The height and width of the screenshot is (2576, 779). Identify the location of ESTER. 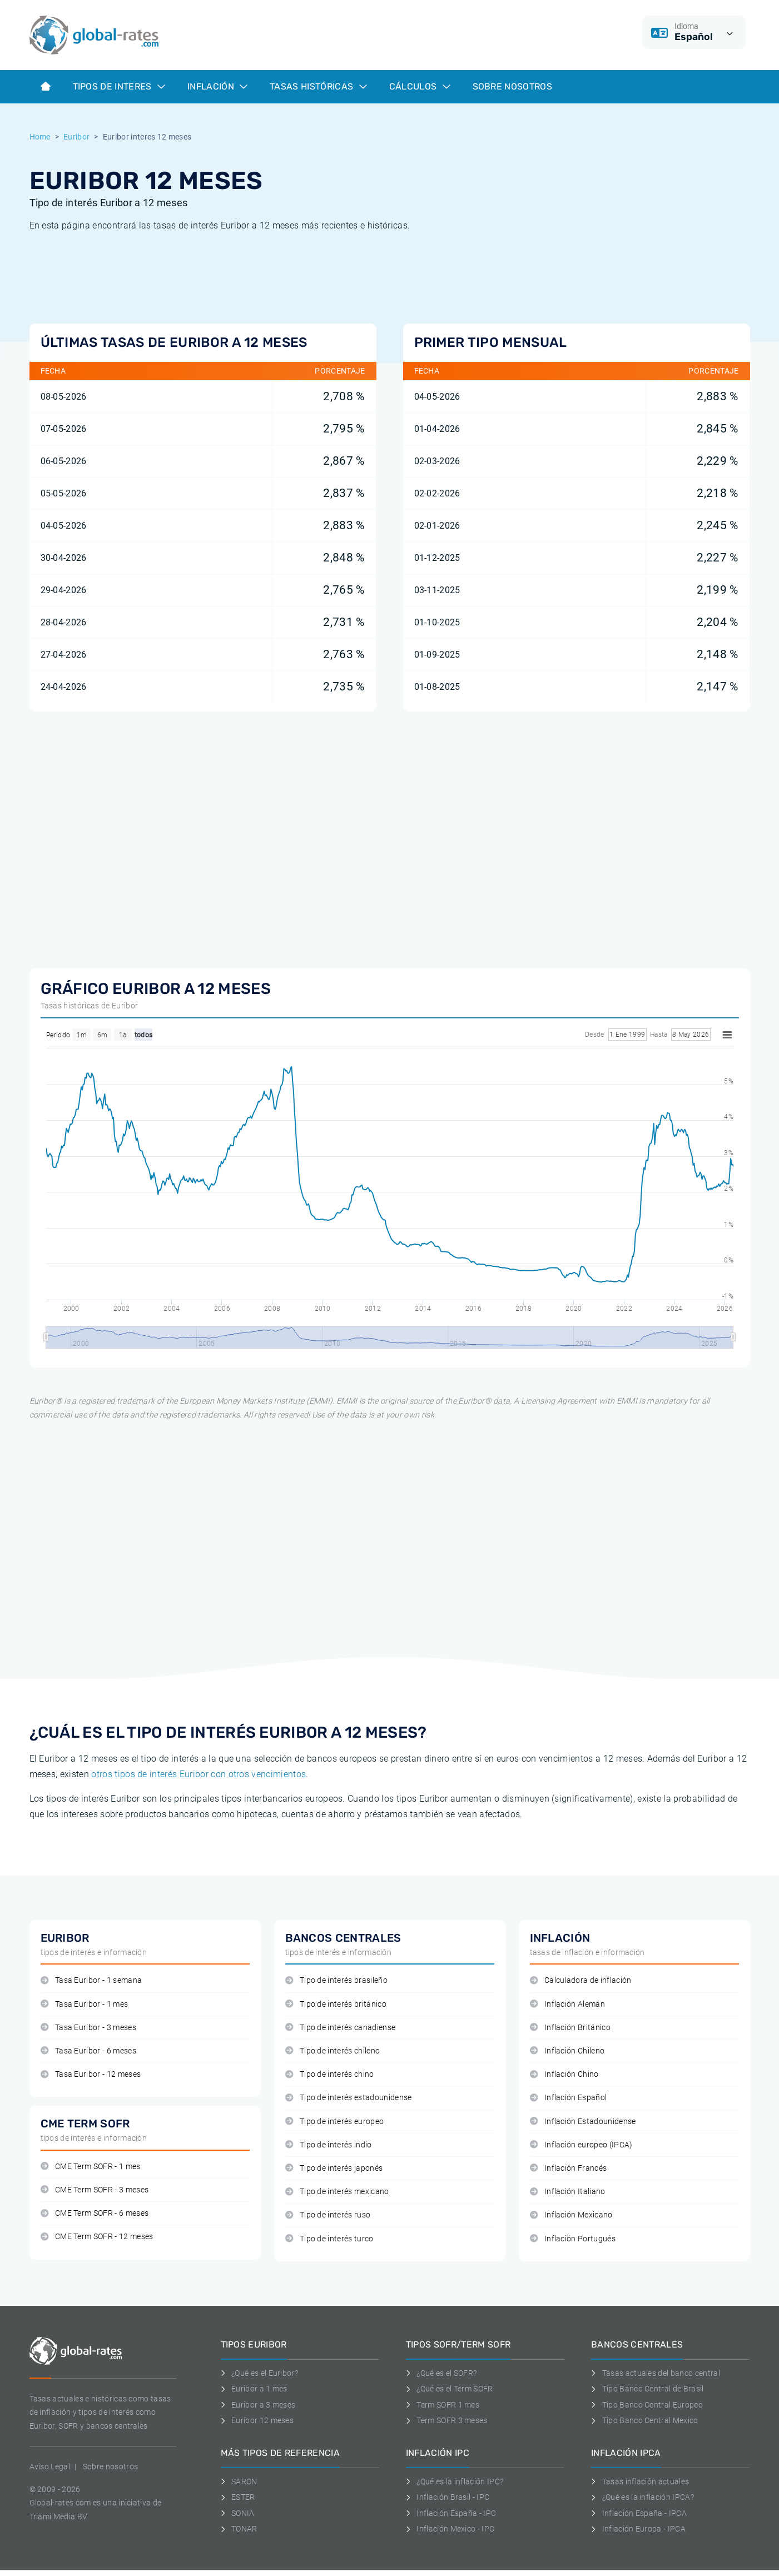
(238, 2497).